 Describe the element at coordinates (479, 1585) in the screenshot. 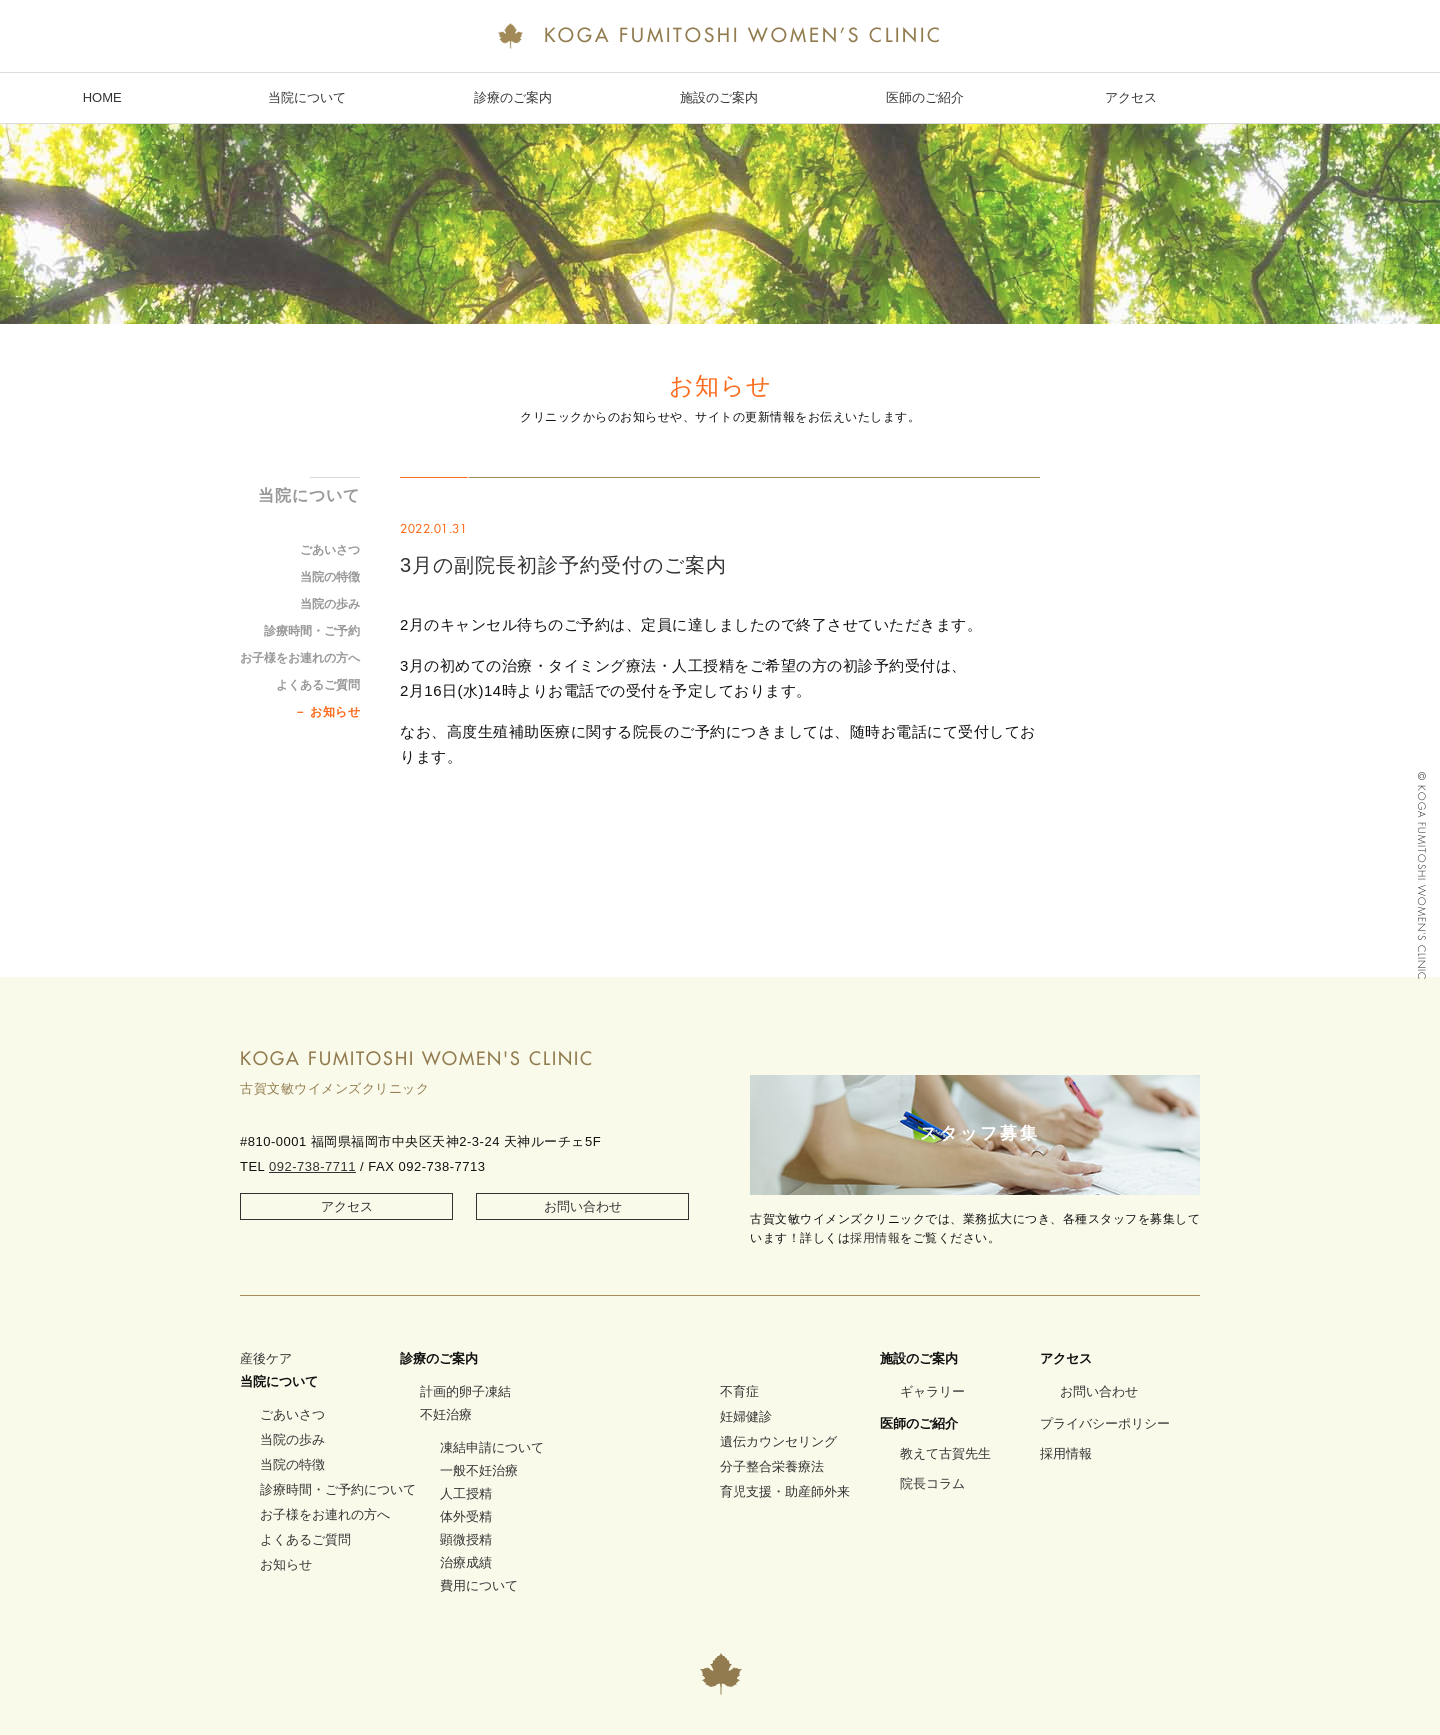

I see `費用について` at that location.